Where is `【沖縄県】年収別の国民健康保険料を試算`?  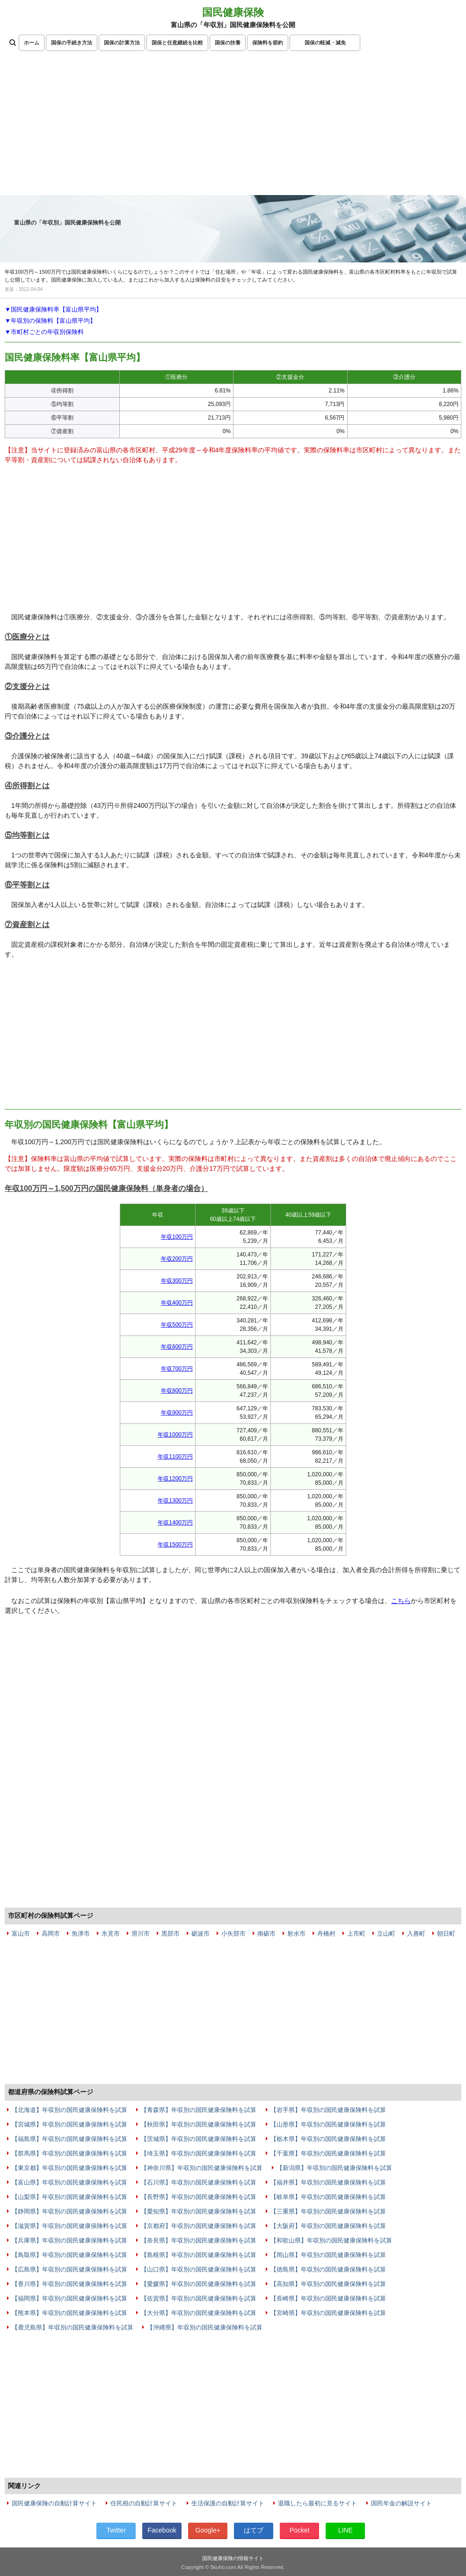 【沖縄県】年収別の国民健康保険料を試算 is located at coordinates (204, 2327).